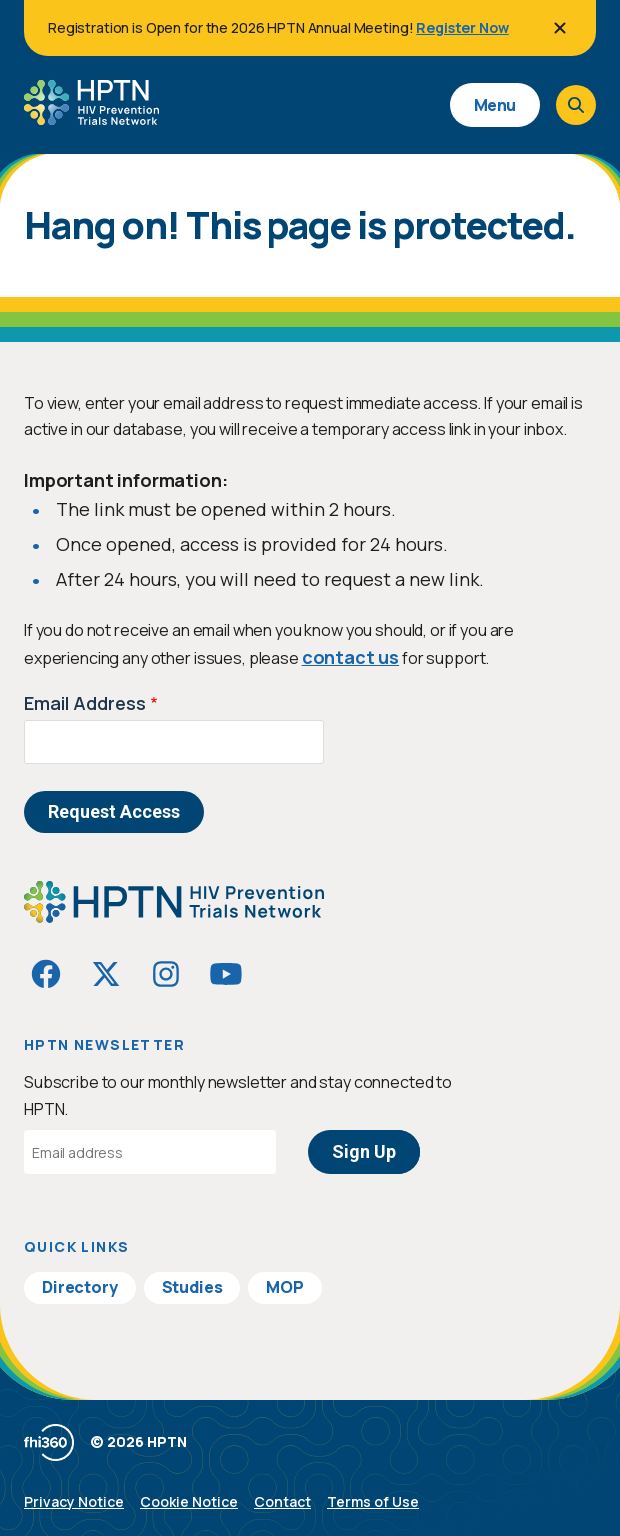  What do you see at coordinates (462, 27) in the screenshot?
I see `Register Now` at bounding box center [462, 27].